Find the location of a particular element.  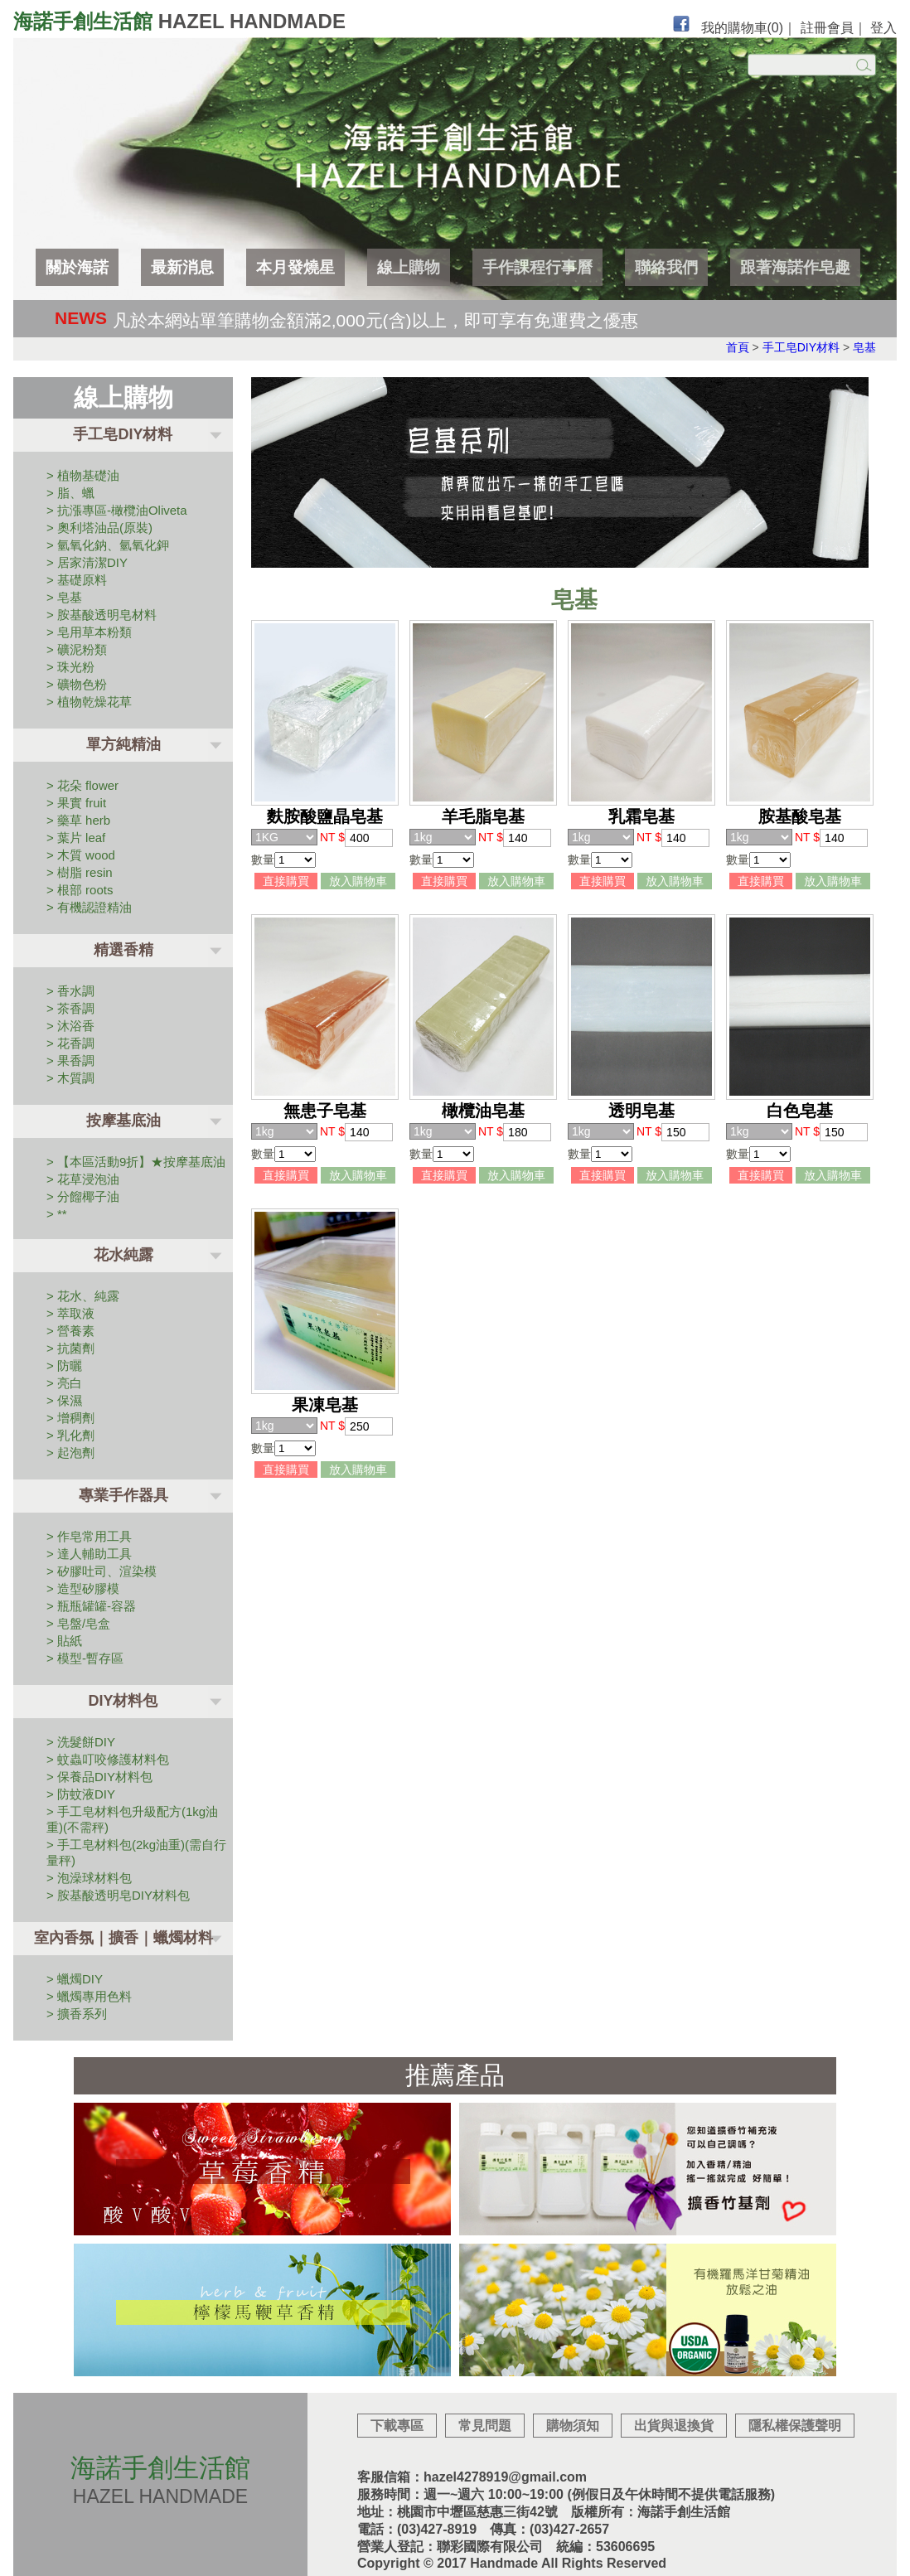

放入購物車 is located at coordinates (358, 881).